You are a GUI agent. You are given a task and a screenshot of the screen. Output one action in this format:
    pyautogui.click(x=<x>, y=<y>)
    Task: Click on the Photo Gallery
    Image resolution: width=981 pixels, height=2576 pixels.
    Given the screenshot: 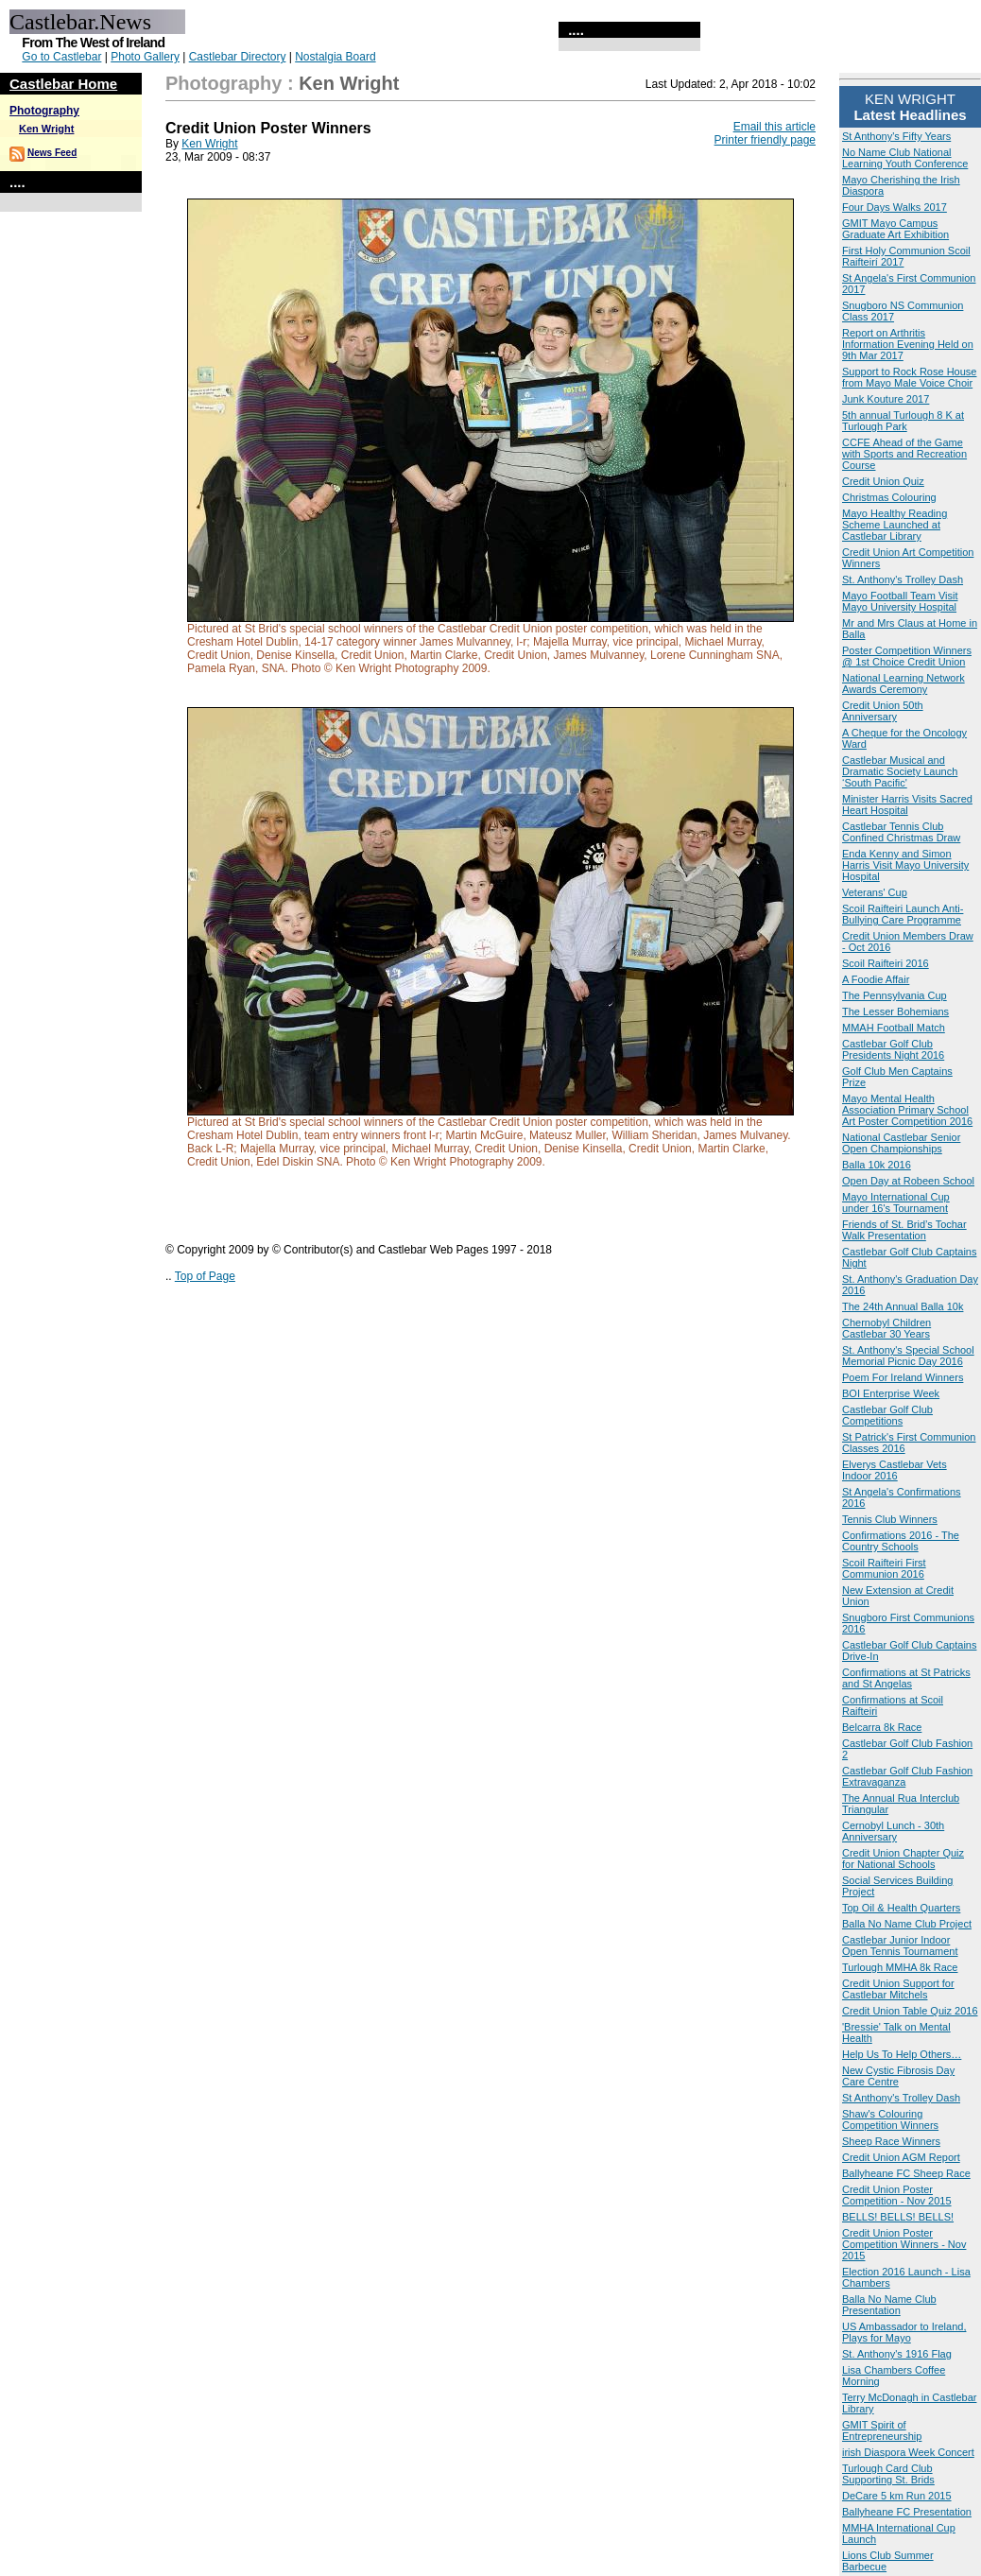 What is the action you would take?
    pyautogui.click(x=145, y=56)
    